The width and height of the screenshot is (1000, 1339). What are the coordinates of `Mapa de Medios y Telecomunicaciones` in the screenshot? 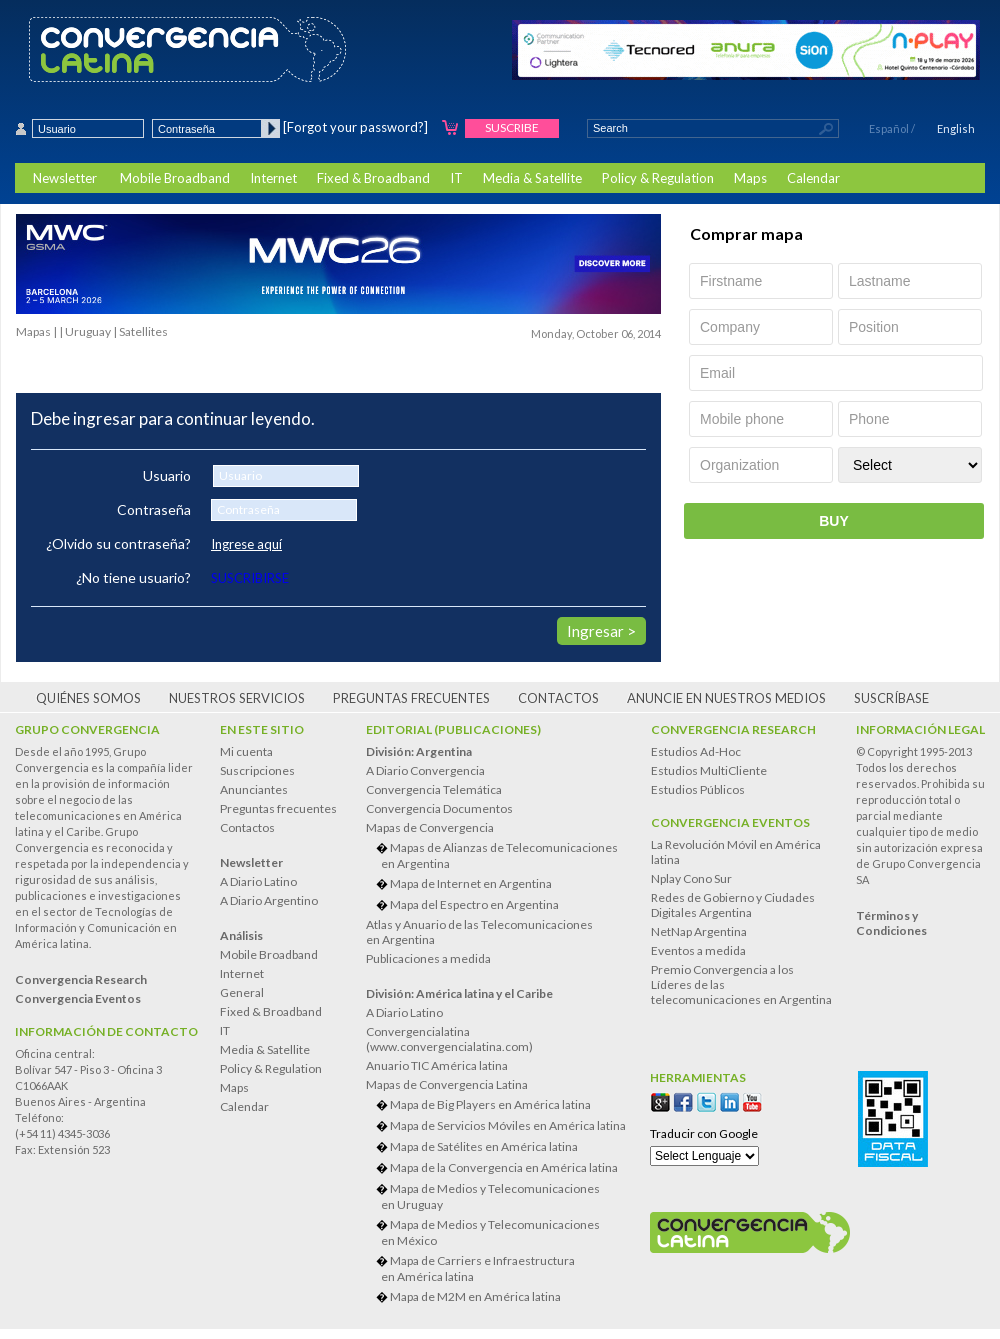 It's located at (503, 1196).